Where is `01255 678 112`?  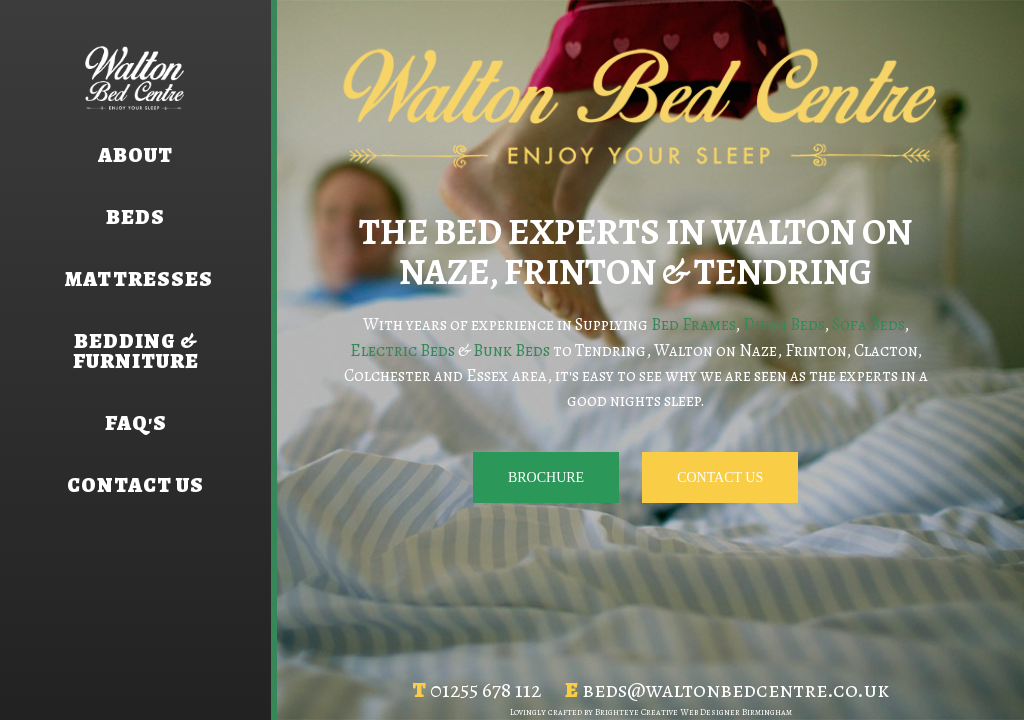
01255 678 112 is located at coordinates (485, 690).